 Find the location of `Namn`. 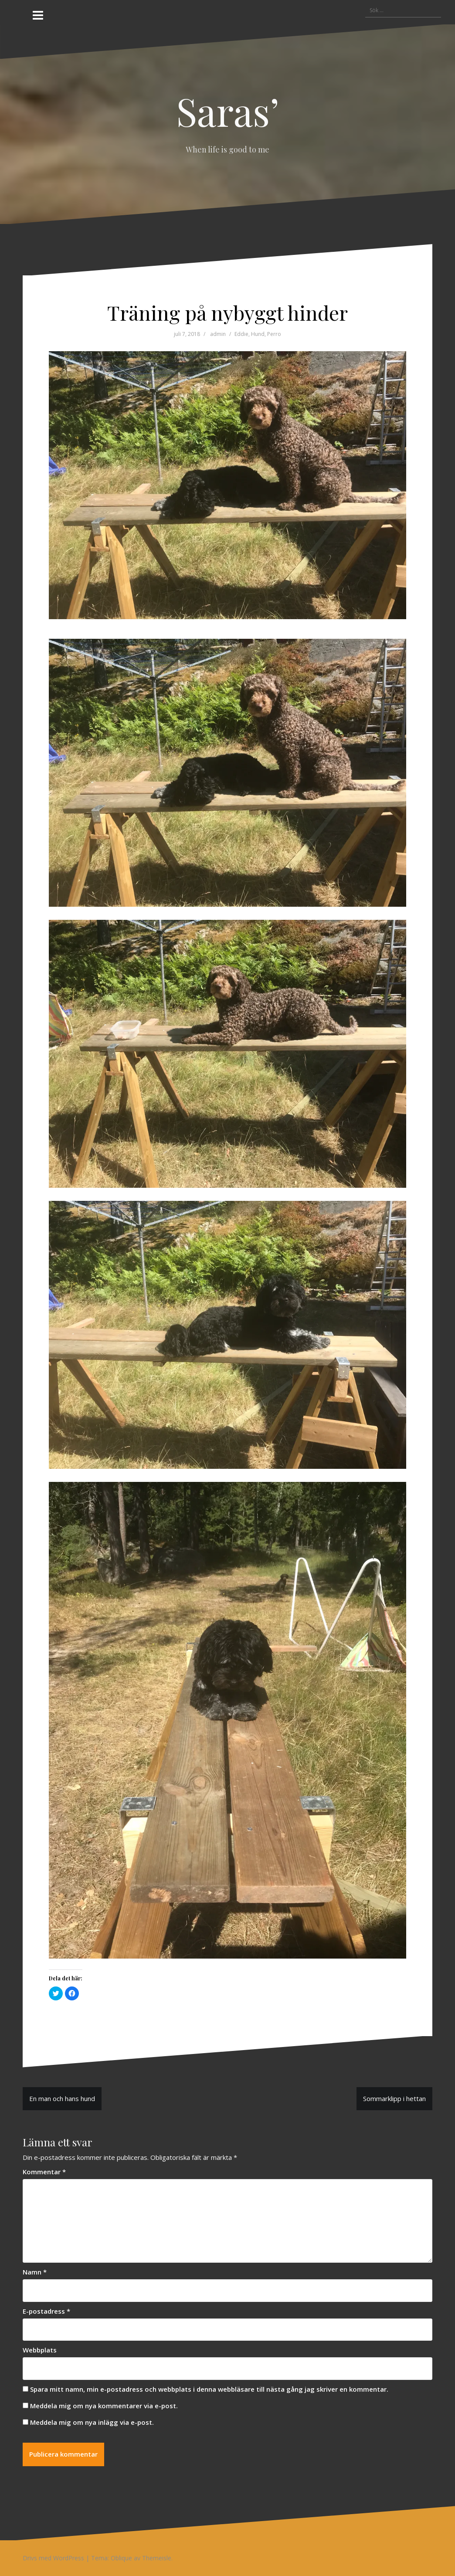

Namn is located at coordinates (35, 2272).